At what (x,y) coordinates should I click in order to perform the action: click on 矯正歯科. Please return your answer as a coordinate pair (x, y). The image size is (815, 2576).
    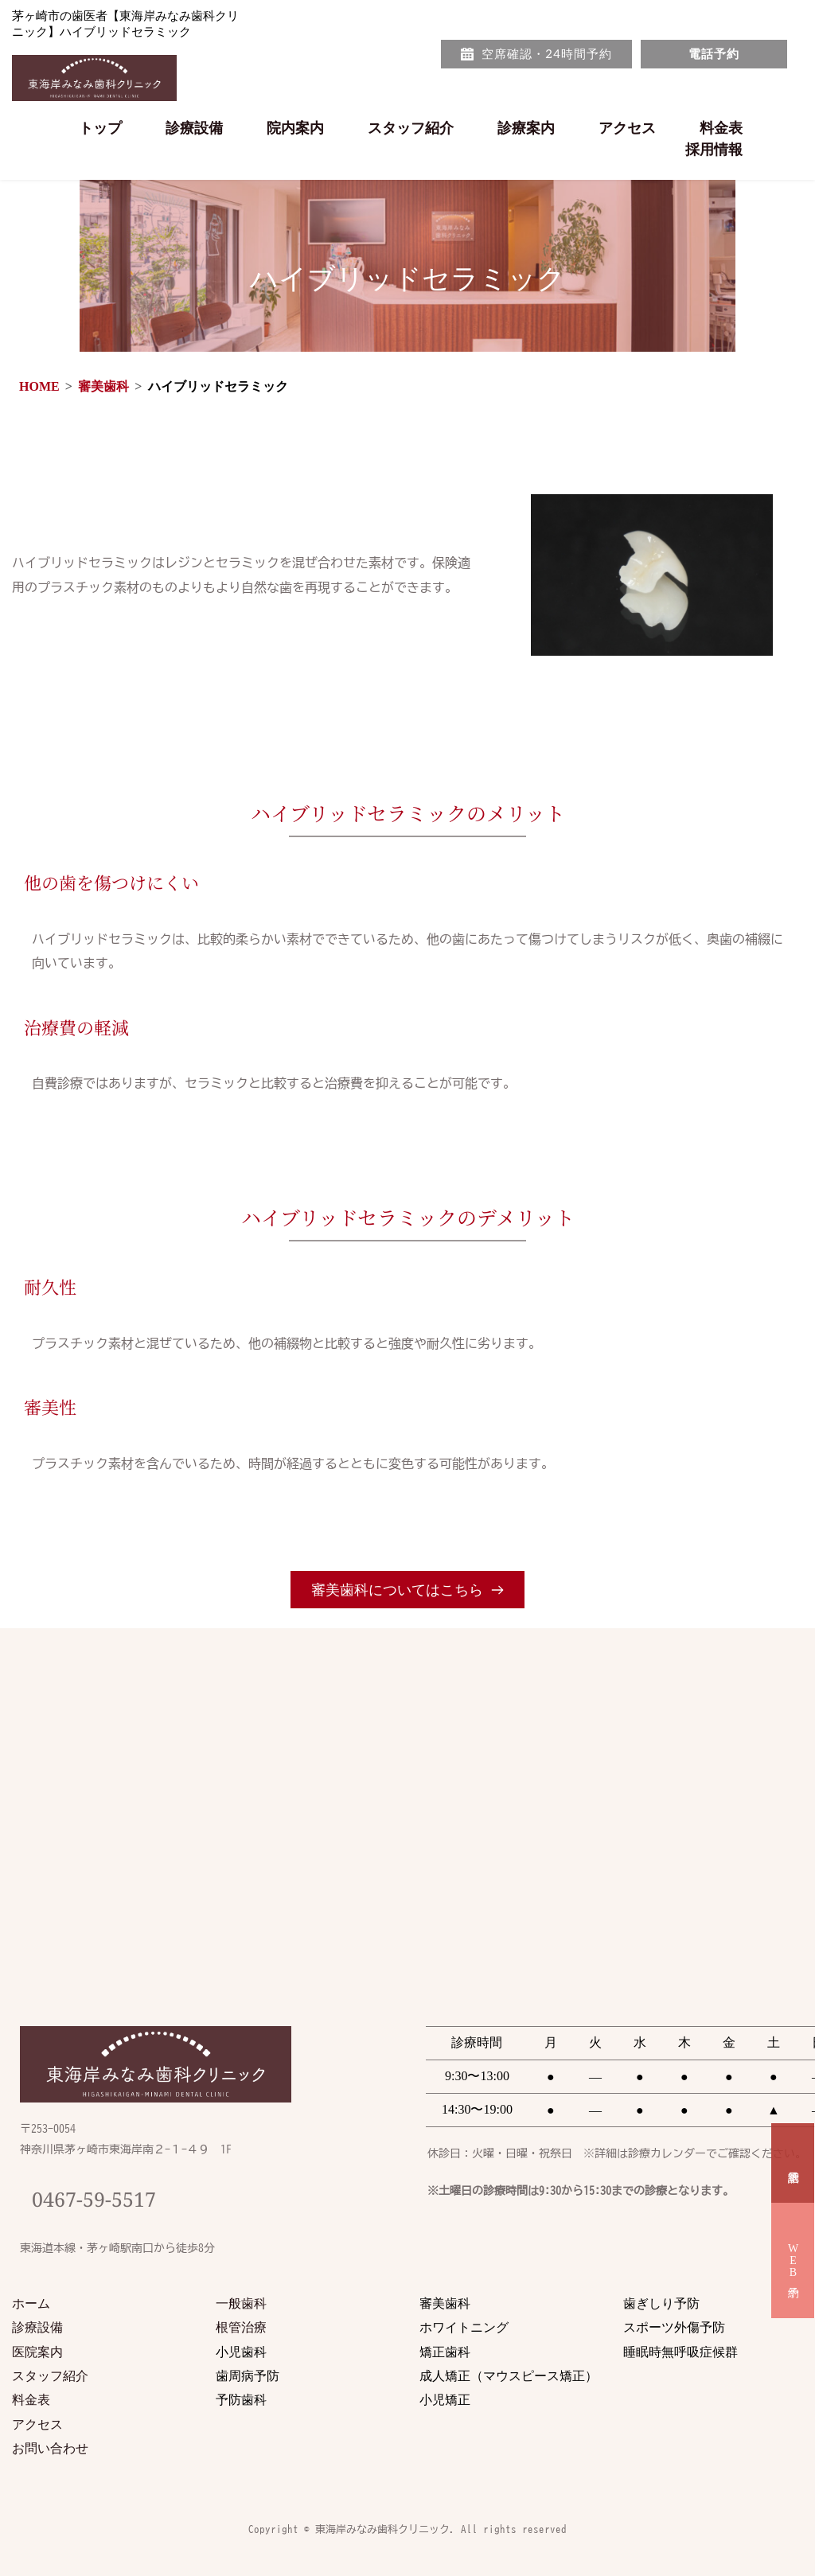
    Looking at the image, I should click on (444, 2351).